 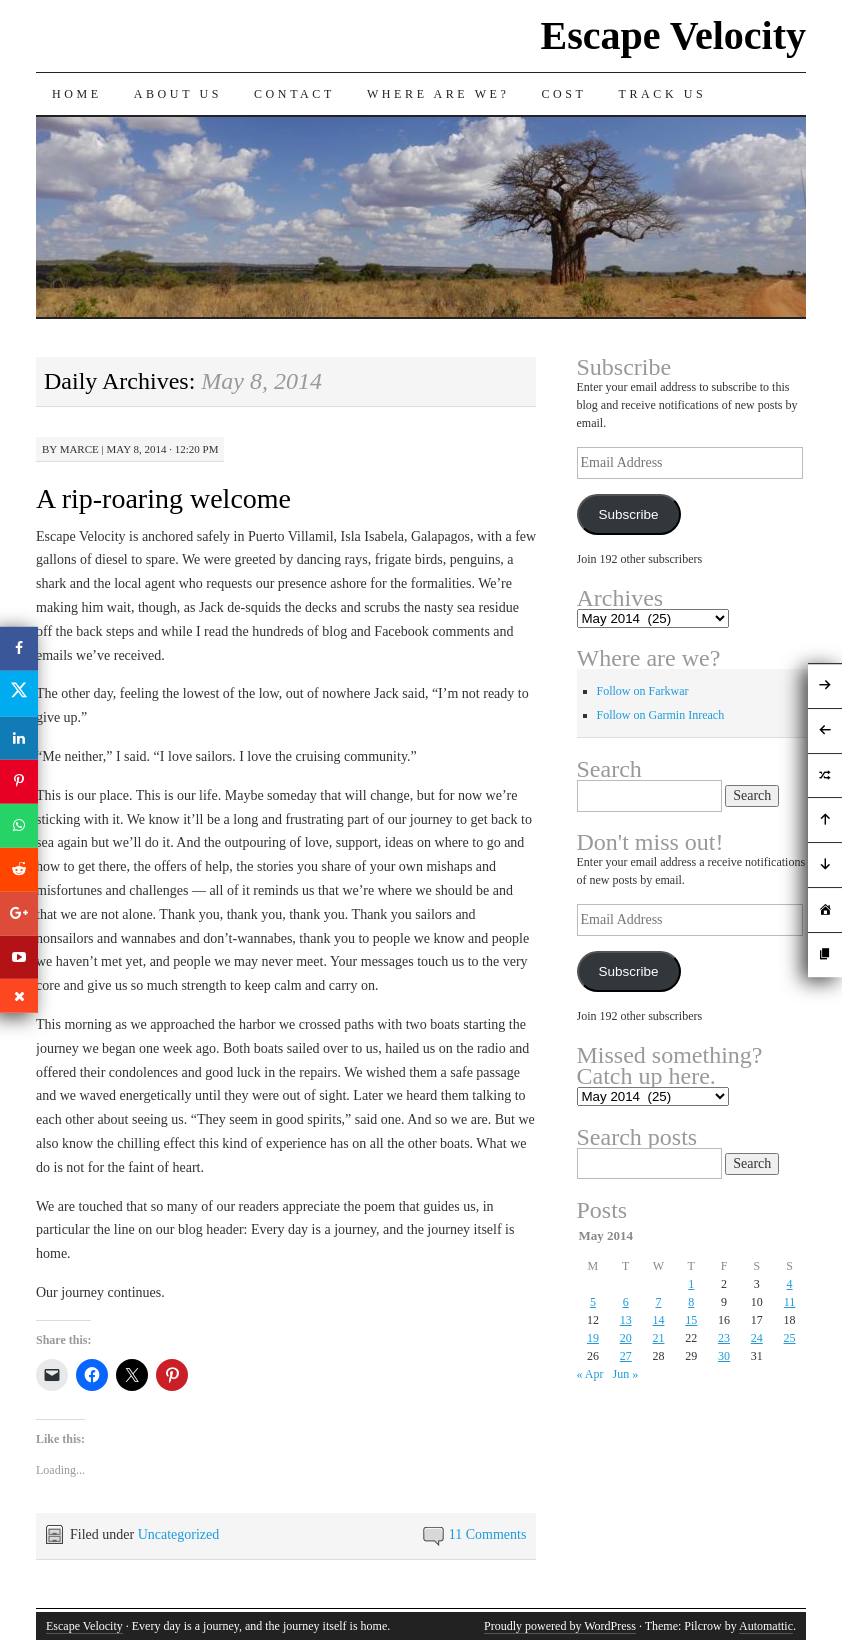 I want to click on Automattic, so click(x=766, y=1626).